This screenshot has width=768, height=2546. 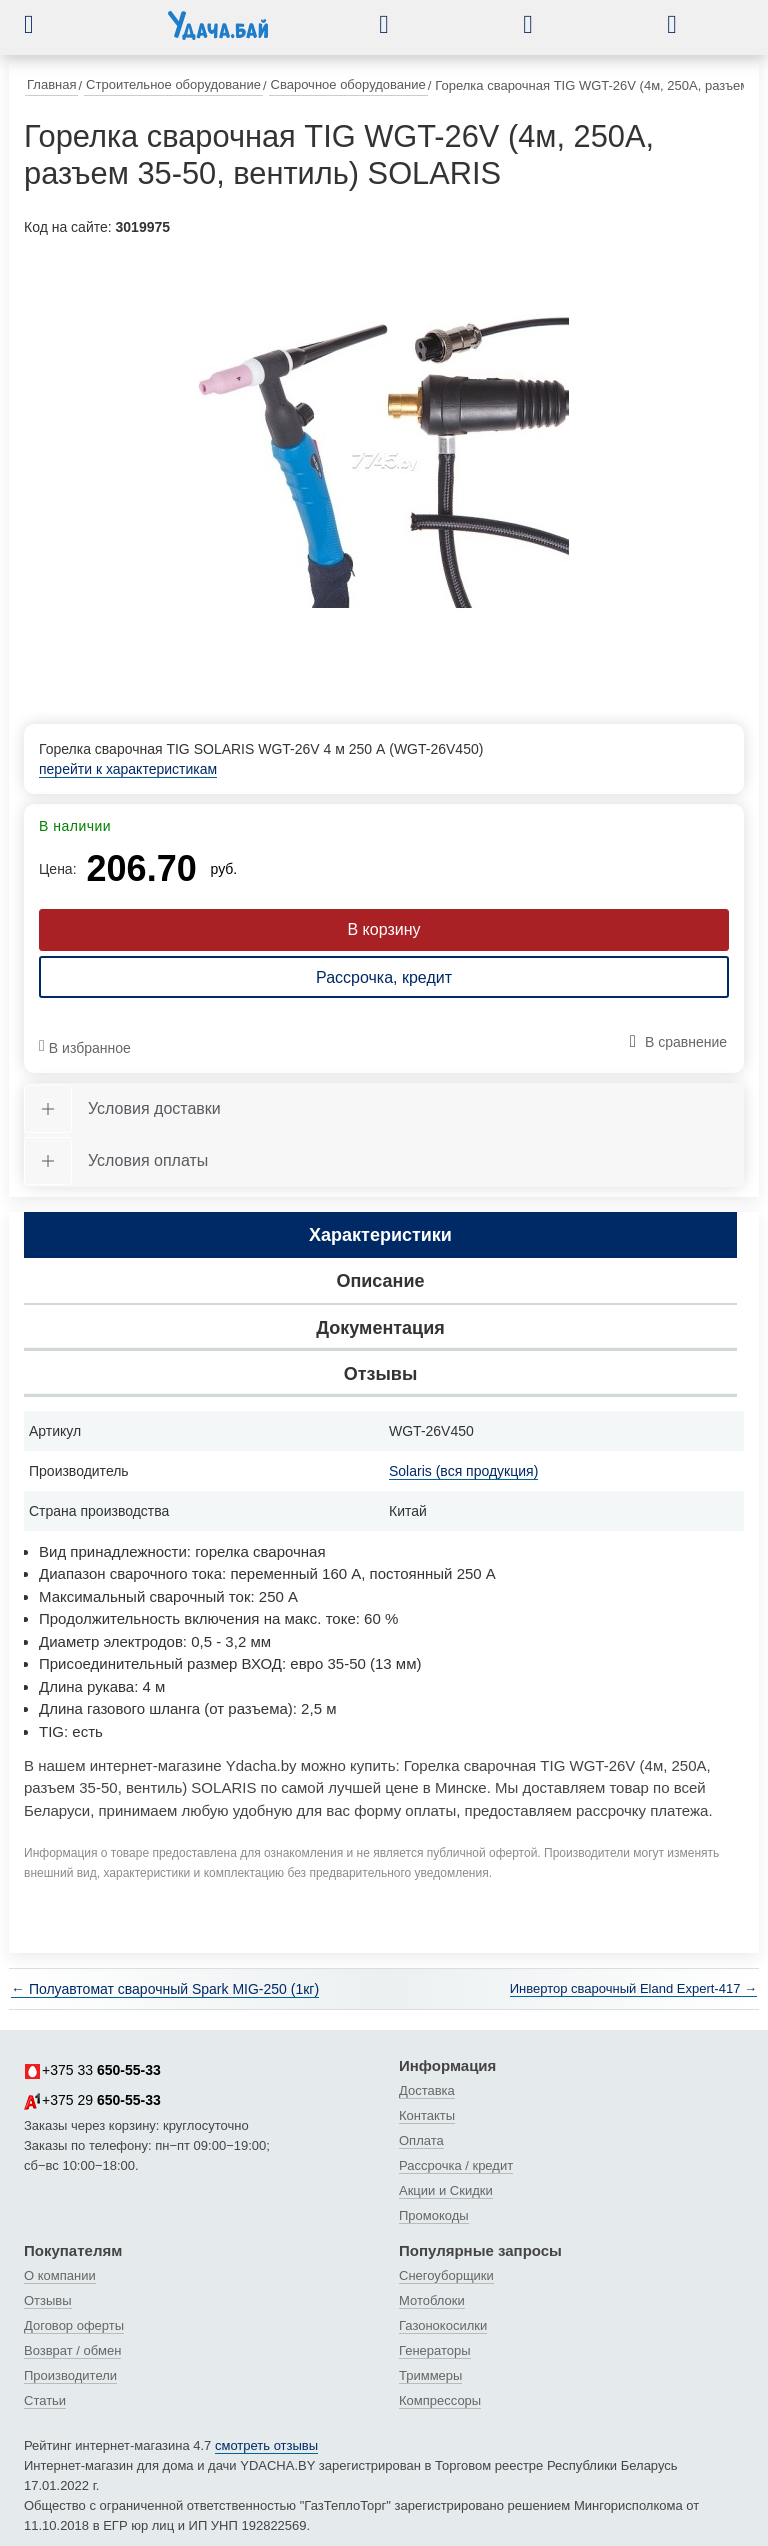 I want to click on Отзывы, so click(x=48, y=2300).